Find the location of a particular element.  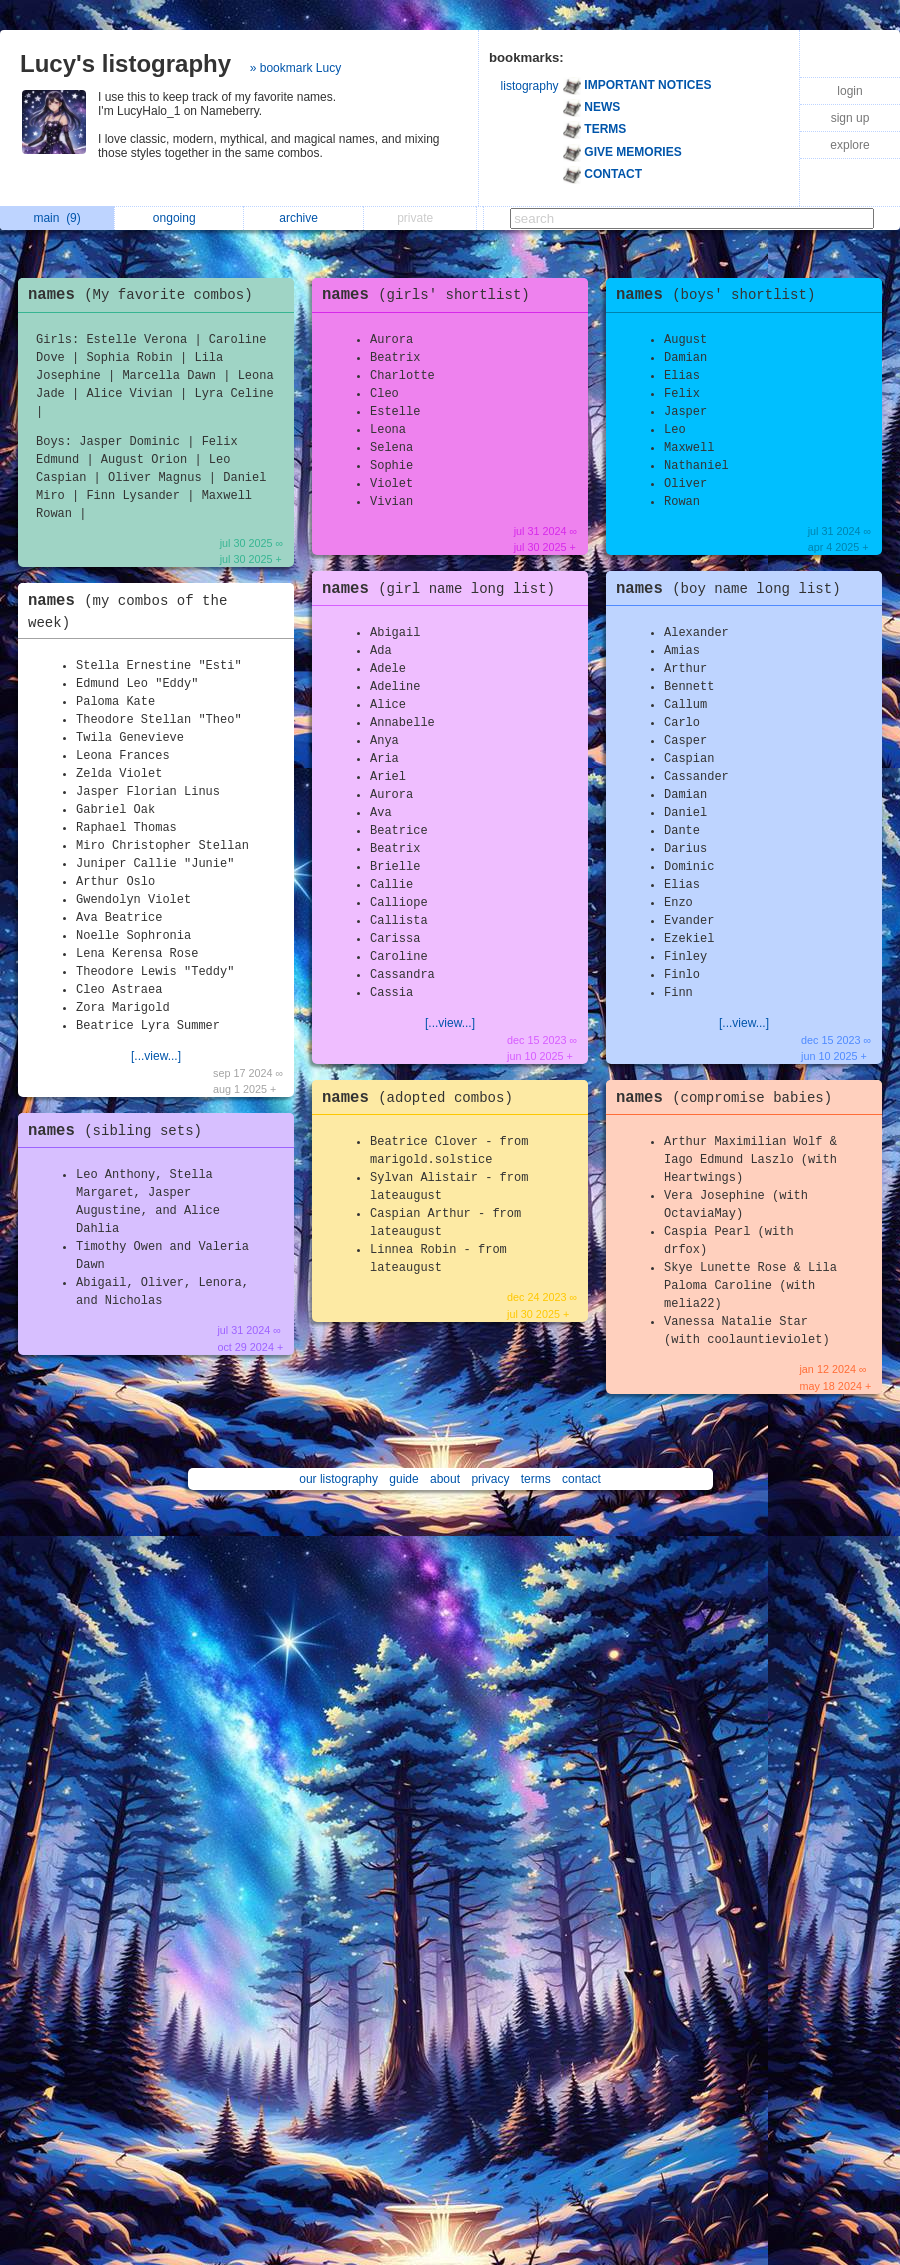

sign up is located at coordinates (850, 118).